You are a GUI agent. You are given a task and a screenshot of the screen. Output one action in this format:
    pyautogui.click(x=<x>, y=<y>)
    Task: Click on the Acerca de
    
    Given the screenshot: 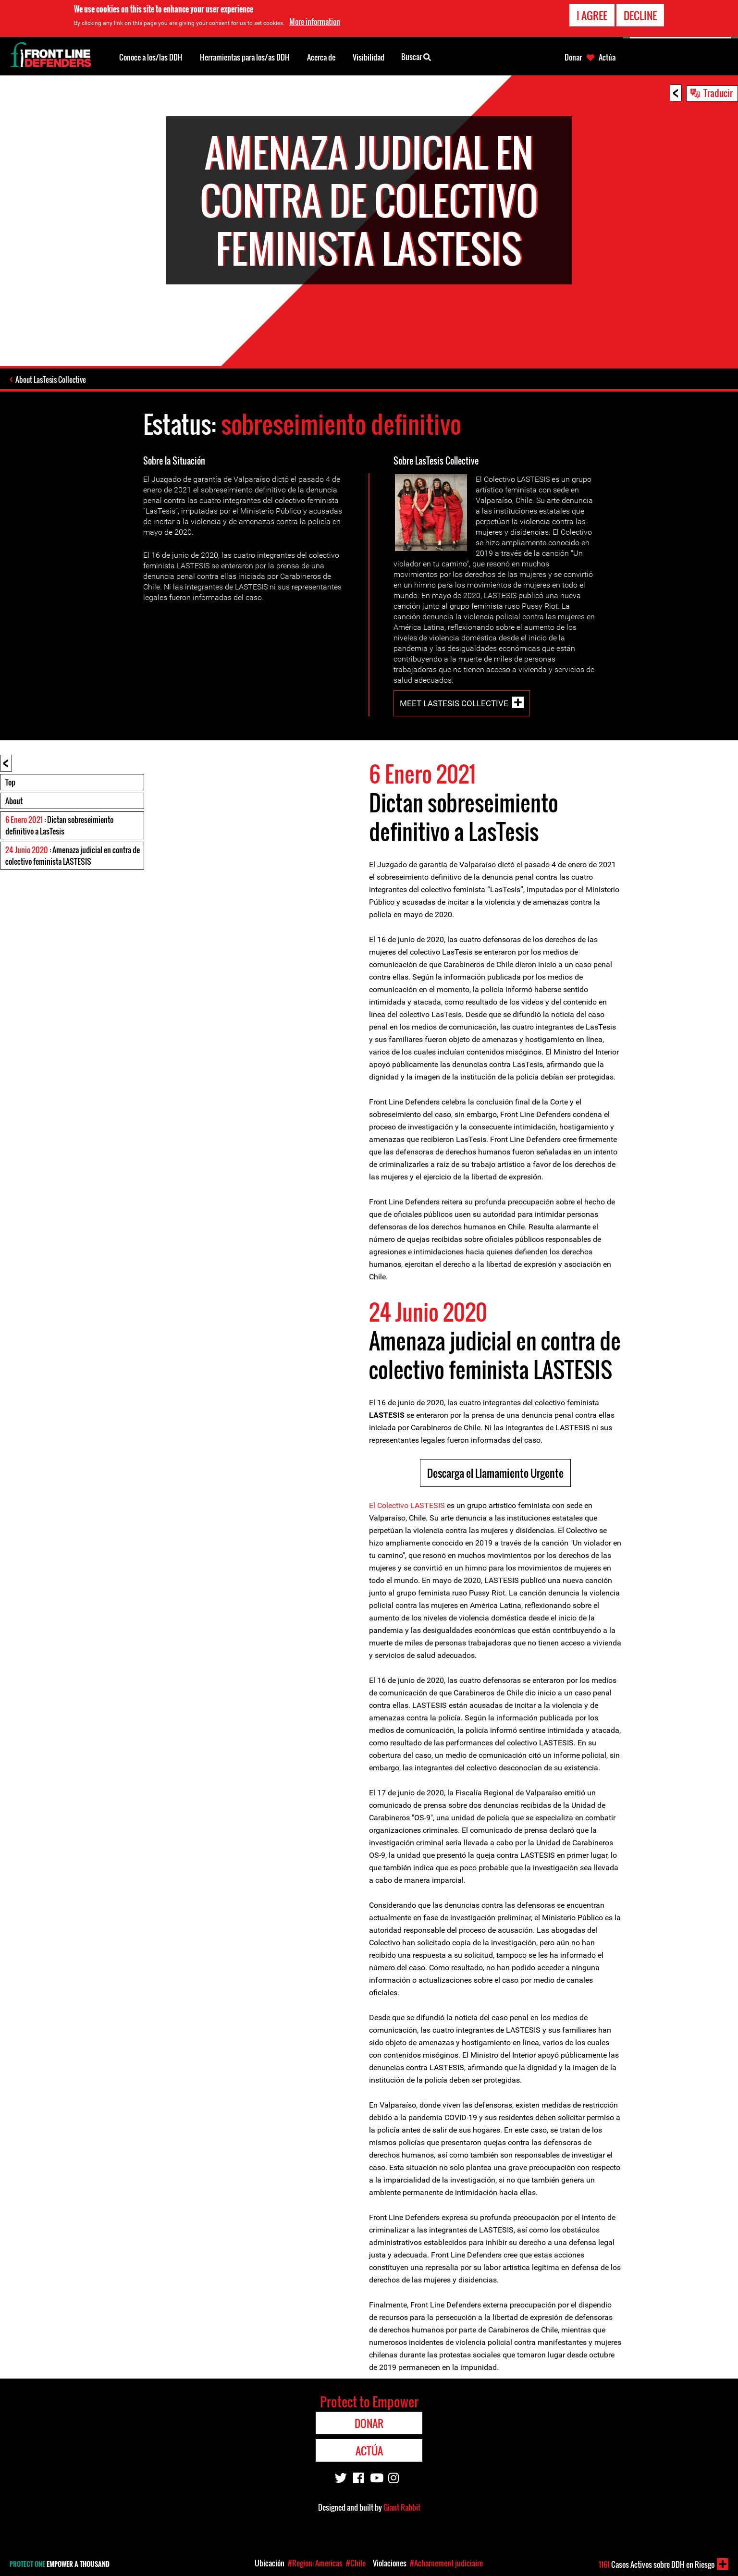 What is the action you would take?
    pyautogui.click(x=321, y=57)
    